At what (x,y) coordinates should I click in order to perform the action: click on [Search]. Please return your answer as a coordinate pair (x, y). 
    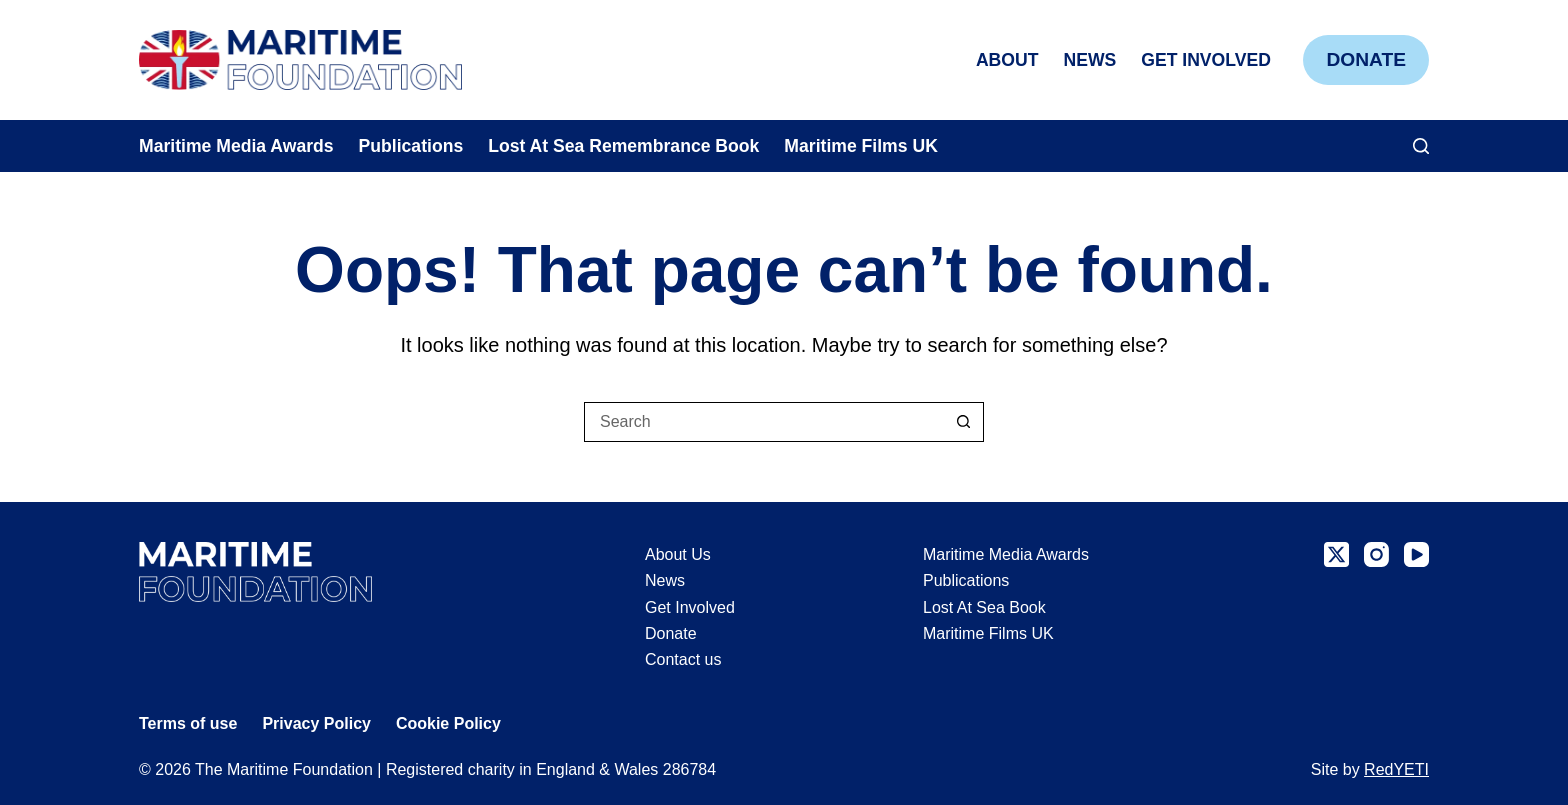
    Looking at the image, I should click on (1421, 146).